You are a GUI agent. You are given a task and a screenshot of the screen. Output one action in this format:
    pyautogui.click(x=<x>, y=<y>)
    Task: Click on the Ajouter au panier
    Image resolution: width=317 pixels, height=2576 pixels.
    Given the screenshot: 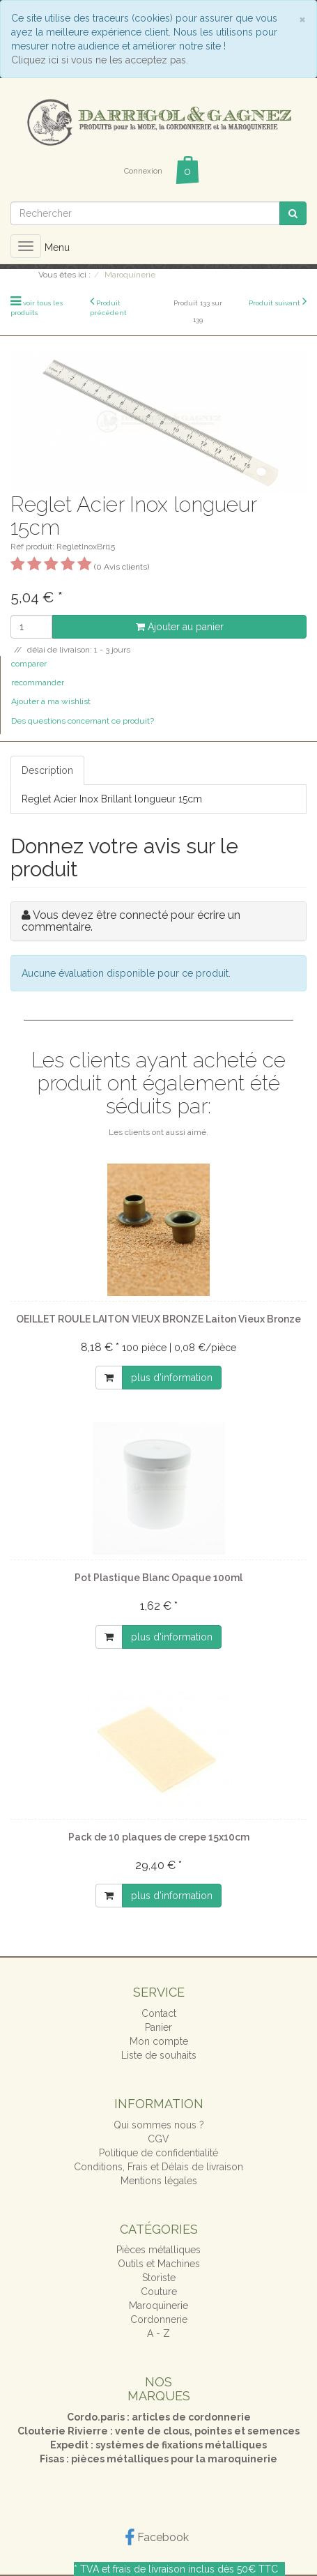 What is the action you would take?
    pyautogui.click(x=180, y=626)
    